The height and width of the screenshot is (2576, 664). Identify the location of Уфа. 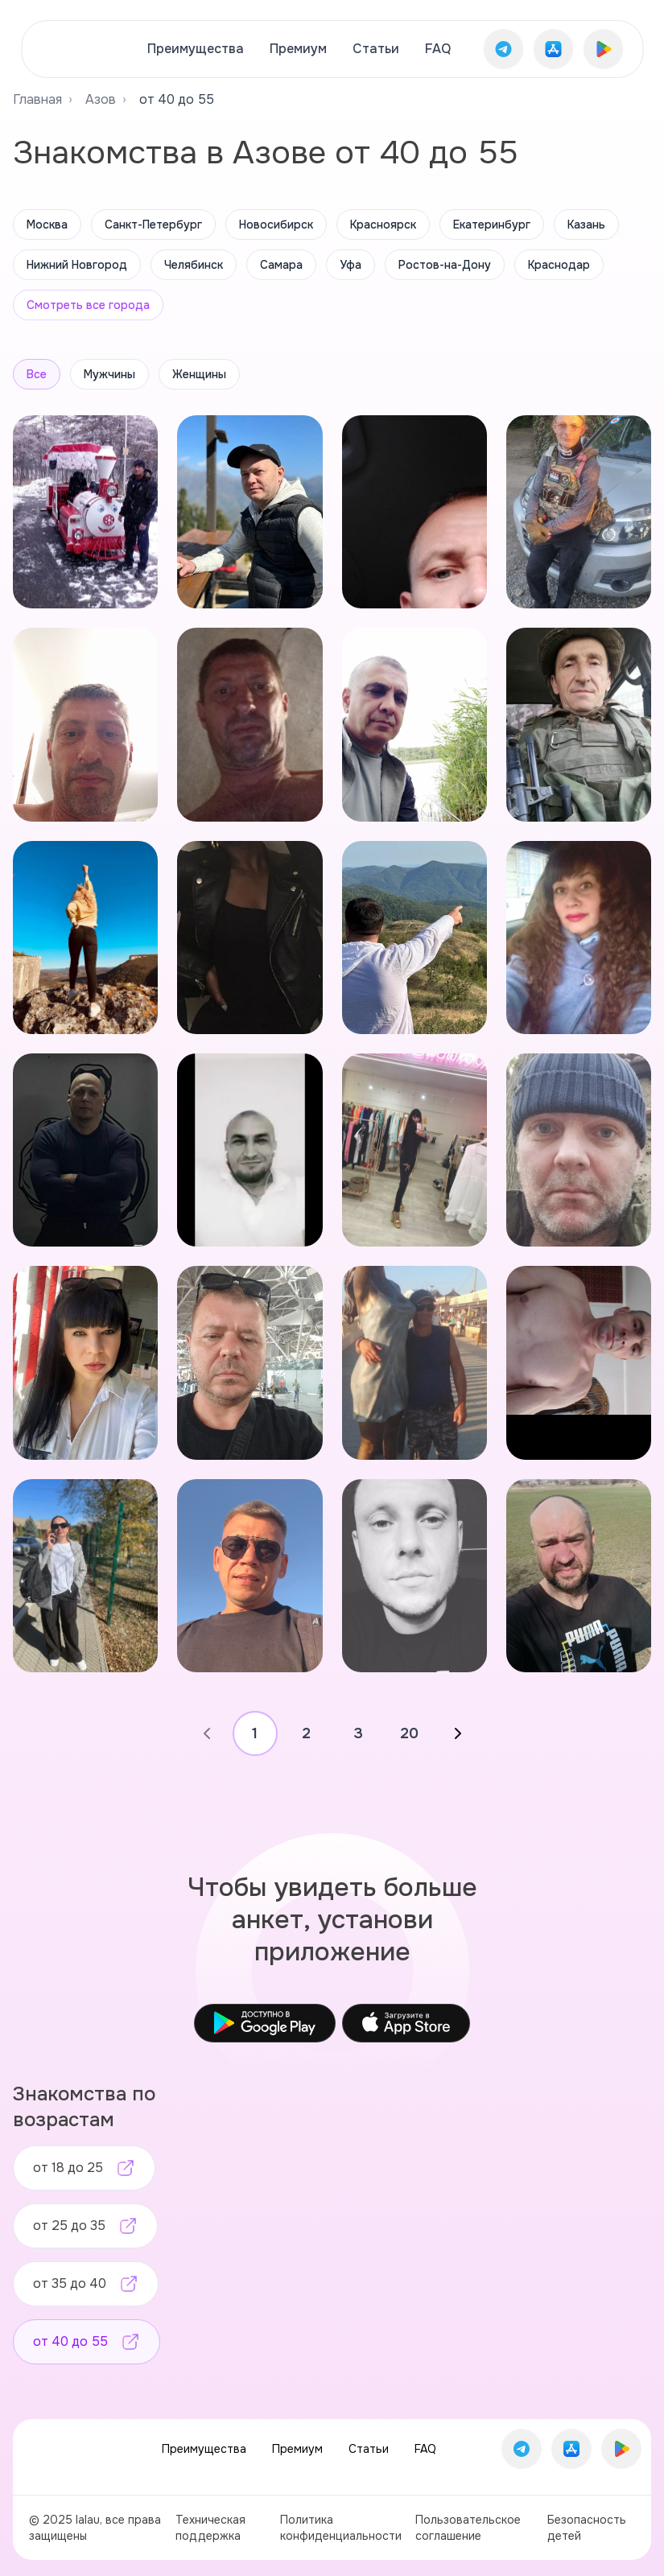
(350, 265).